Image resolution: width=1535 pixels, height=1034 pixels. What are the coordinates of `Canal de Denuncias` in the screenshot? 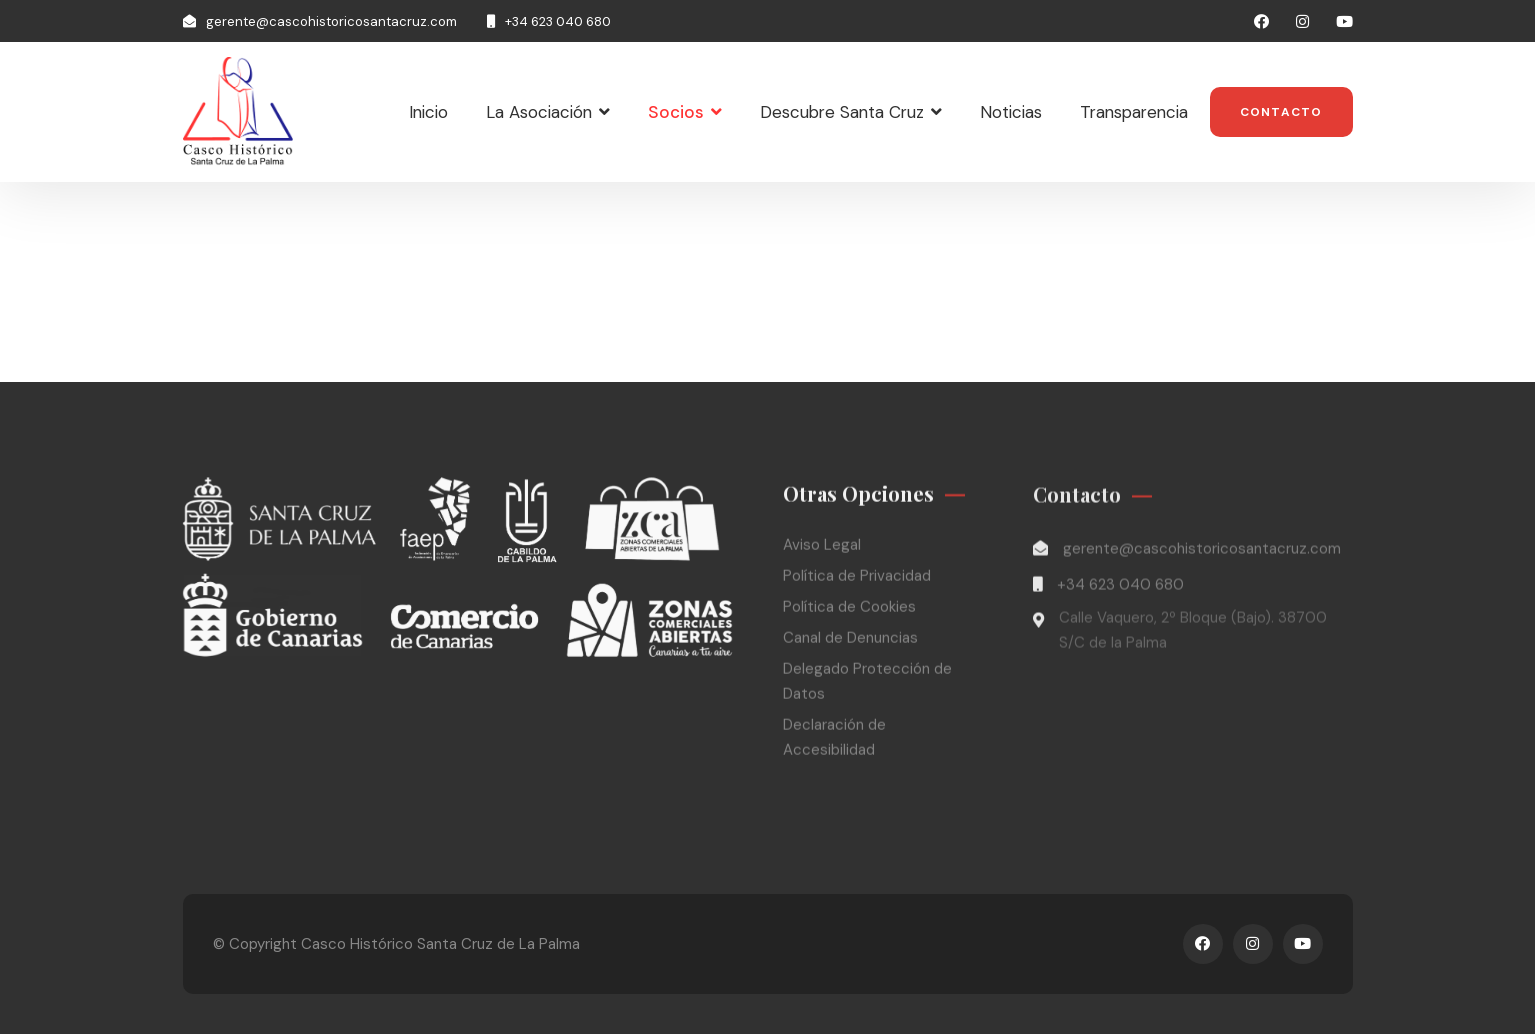 It's located at (850, 640).